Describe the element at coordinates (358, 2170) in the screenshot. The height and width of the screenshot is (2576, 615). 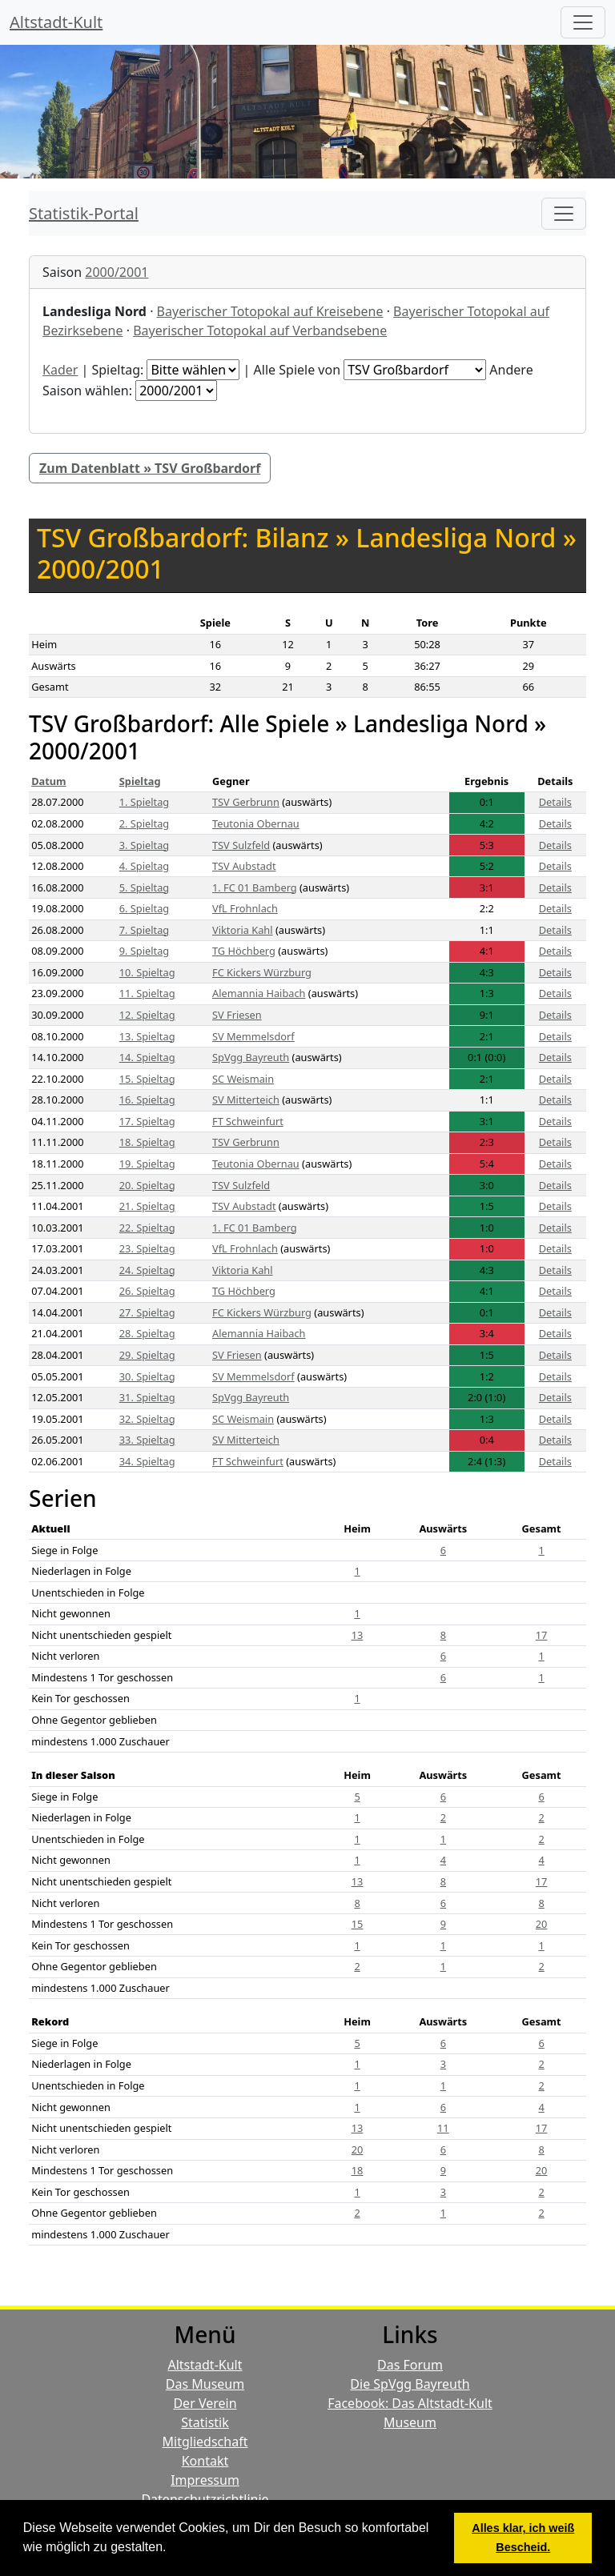
I see `18` at that location.